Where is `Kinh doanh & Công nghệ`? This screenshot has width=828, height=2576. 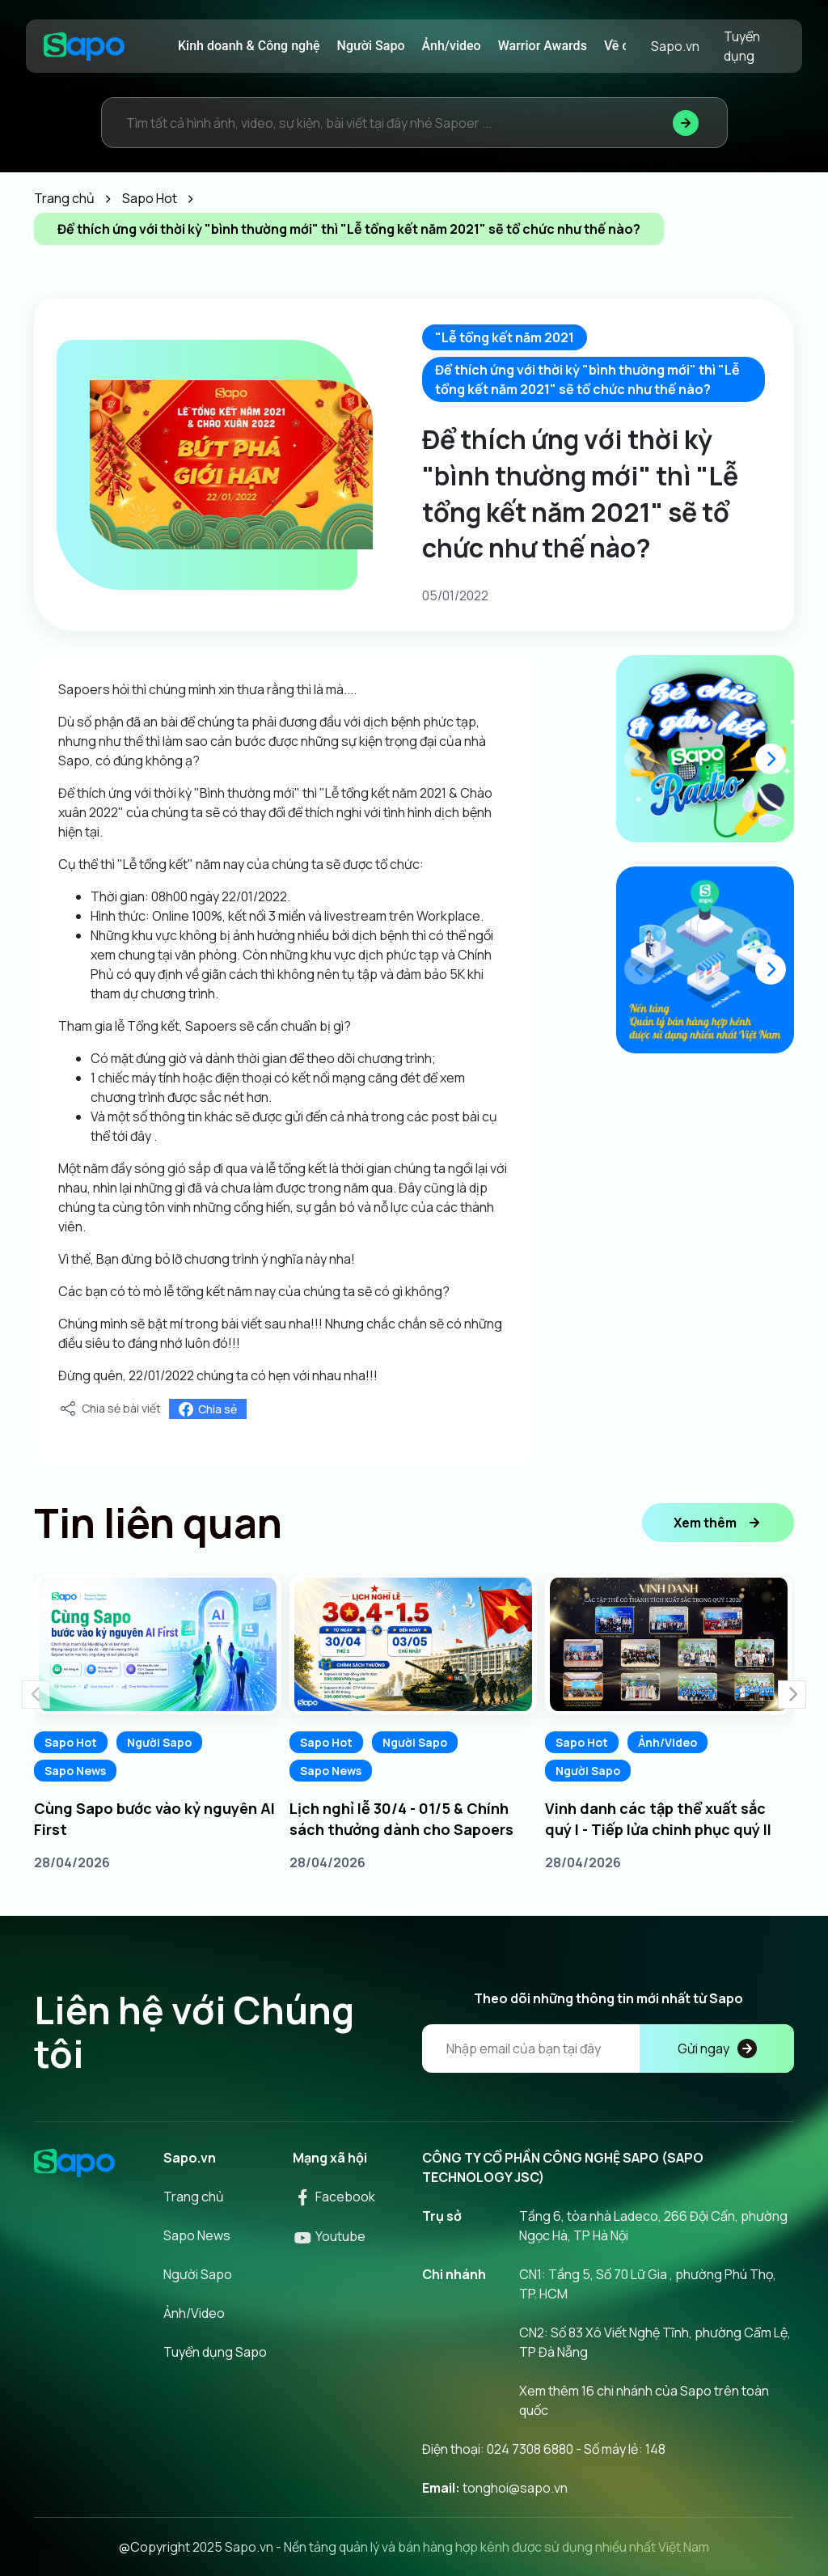 Kinh doanh & Công nghệ is located at coordinates (249, 45).